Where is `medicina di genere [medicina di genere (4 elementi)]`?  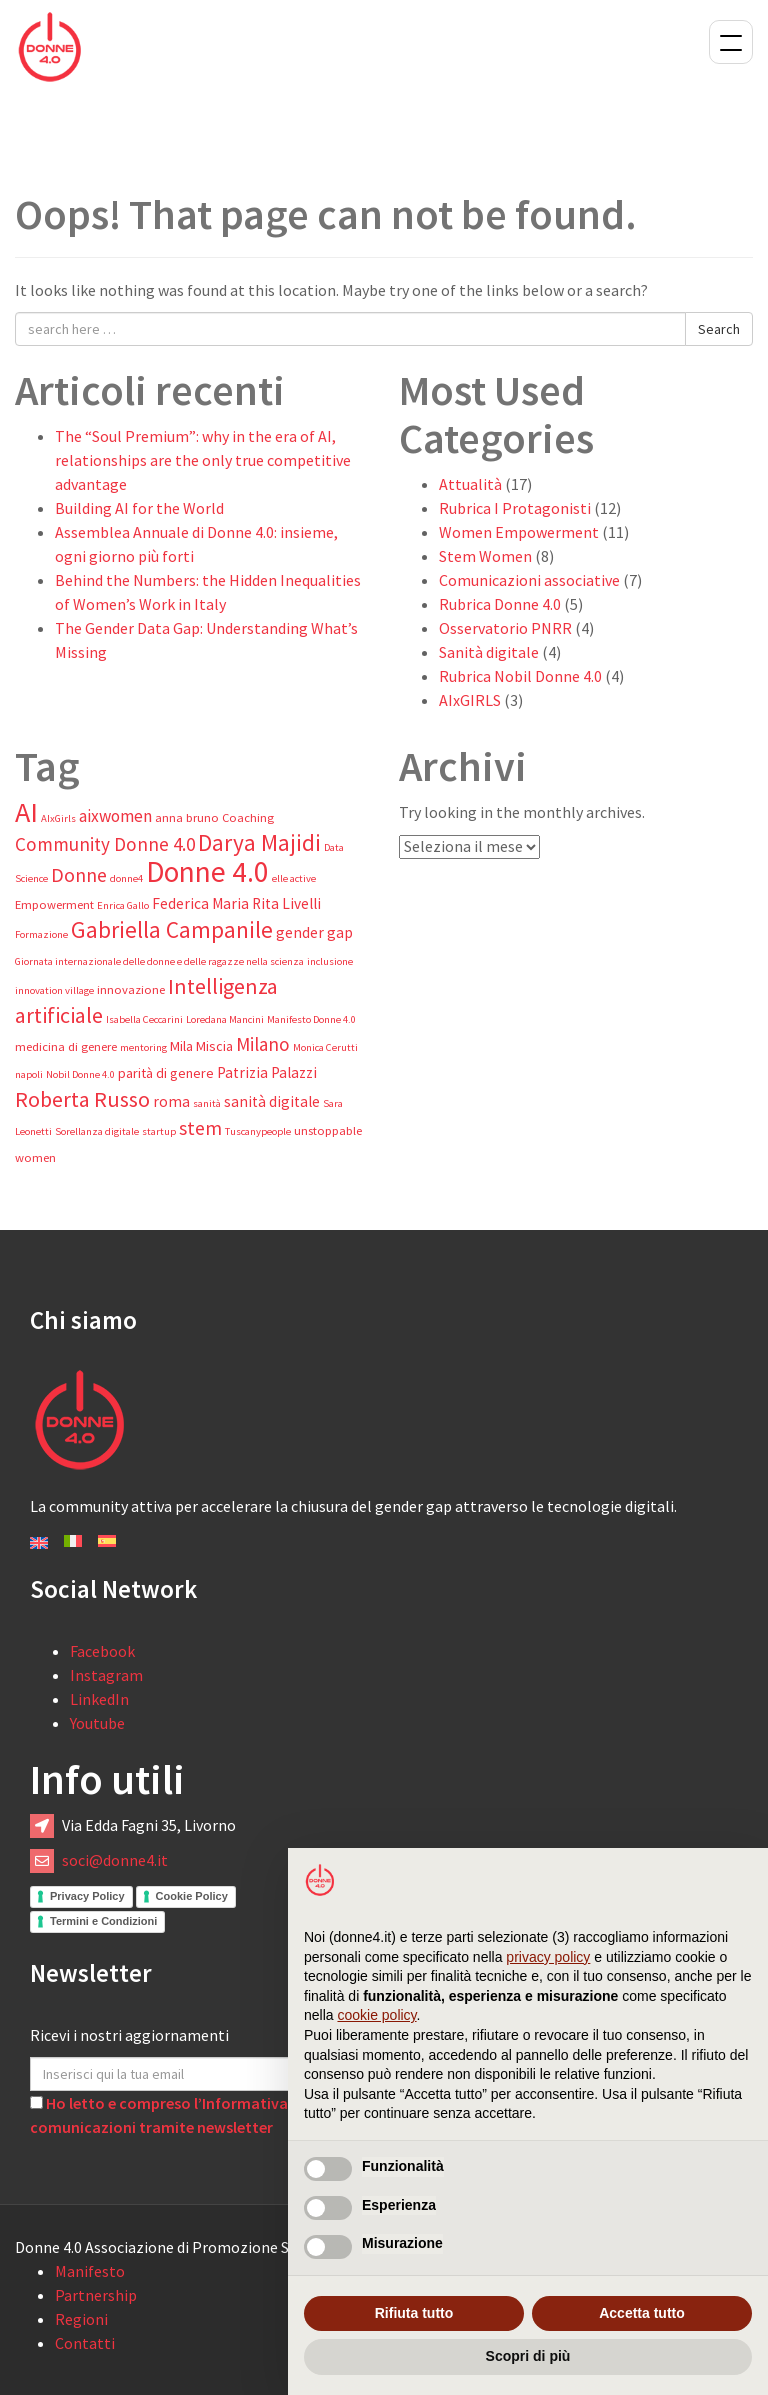
medicina di genere [medicina di genere (4 elementi)] is located at coordinates (66, 1046).